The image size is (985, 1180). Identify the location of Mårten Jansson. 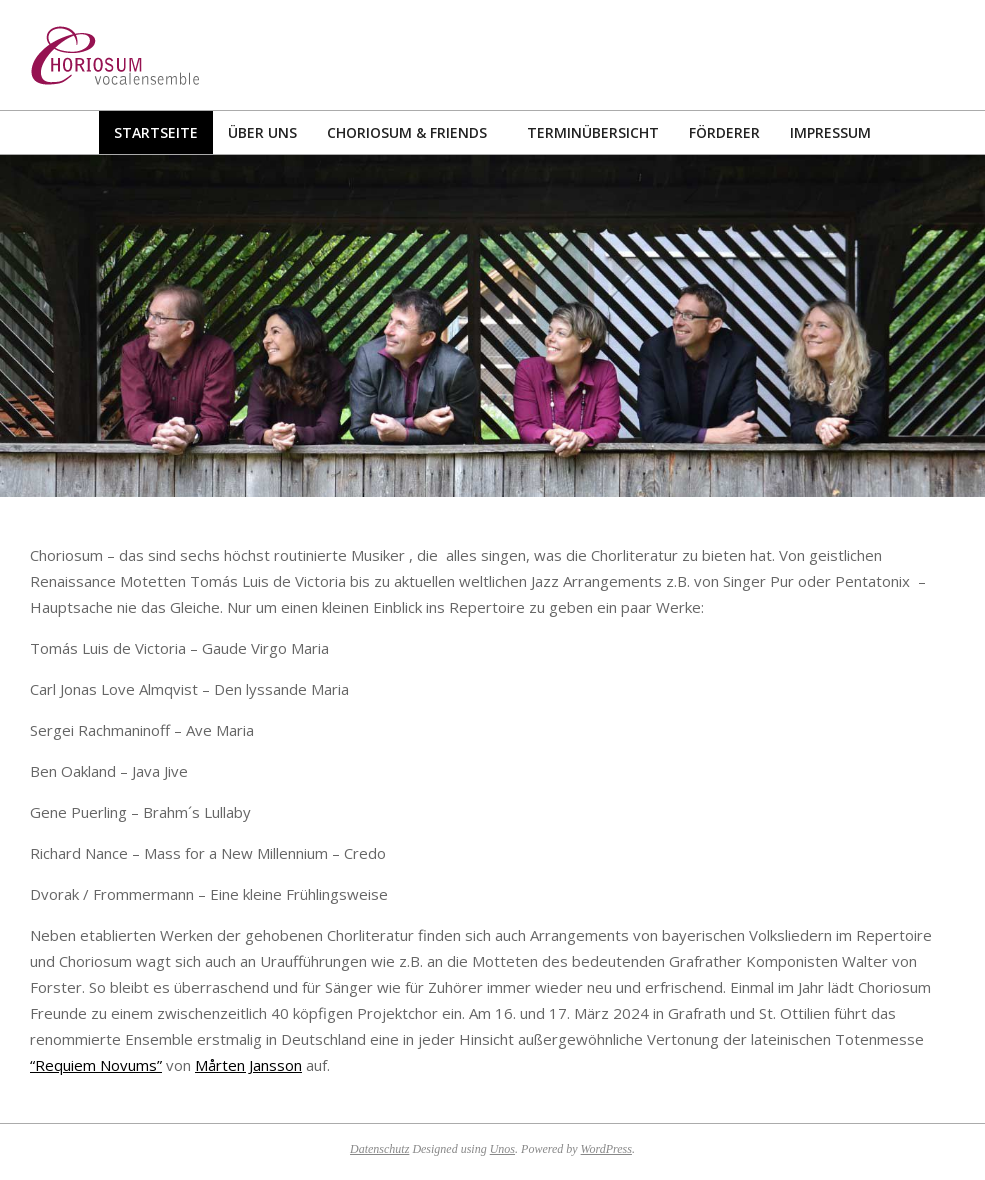
(248, 1065).